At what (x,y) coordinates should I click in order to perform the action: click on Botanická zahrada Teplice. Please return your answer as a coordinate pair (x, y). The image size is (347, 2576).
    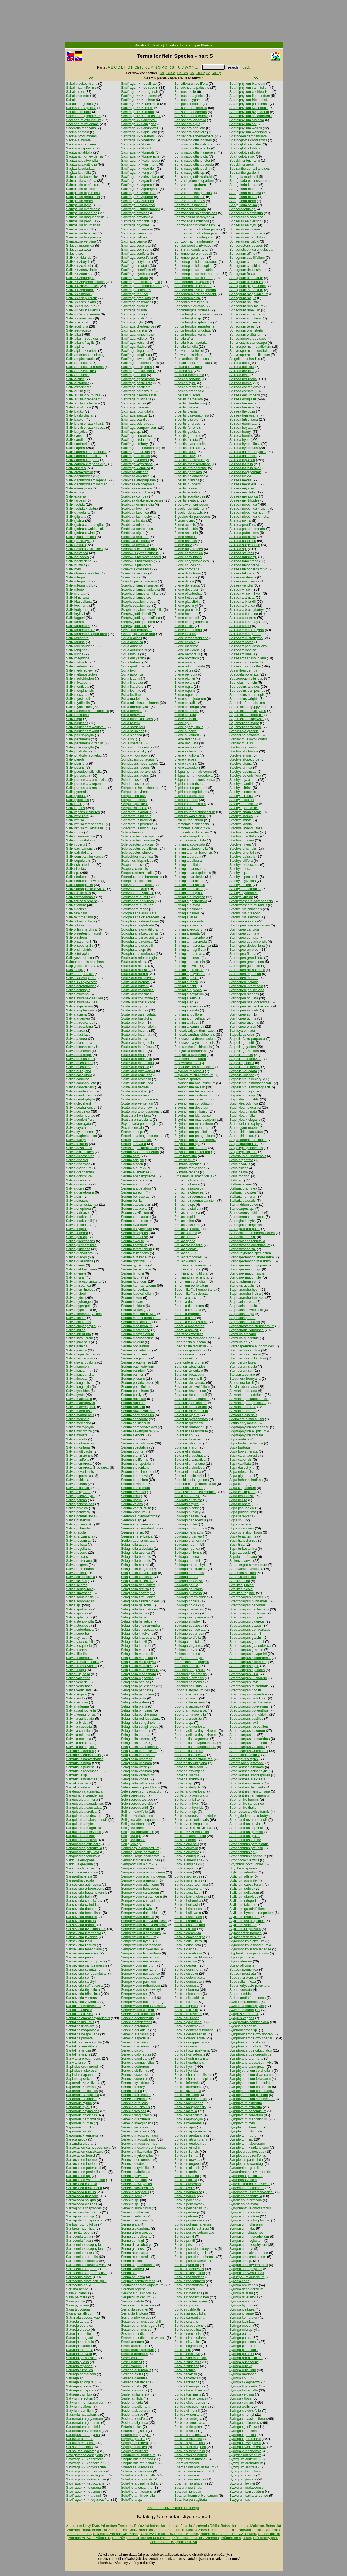
    Looking at the image, I should click on (242, 2530).